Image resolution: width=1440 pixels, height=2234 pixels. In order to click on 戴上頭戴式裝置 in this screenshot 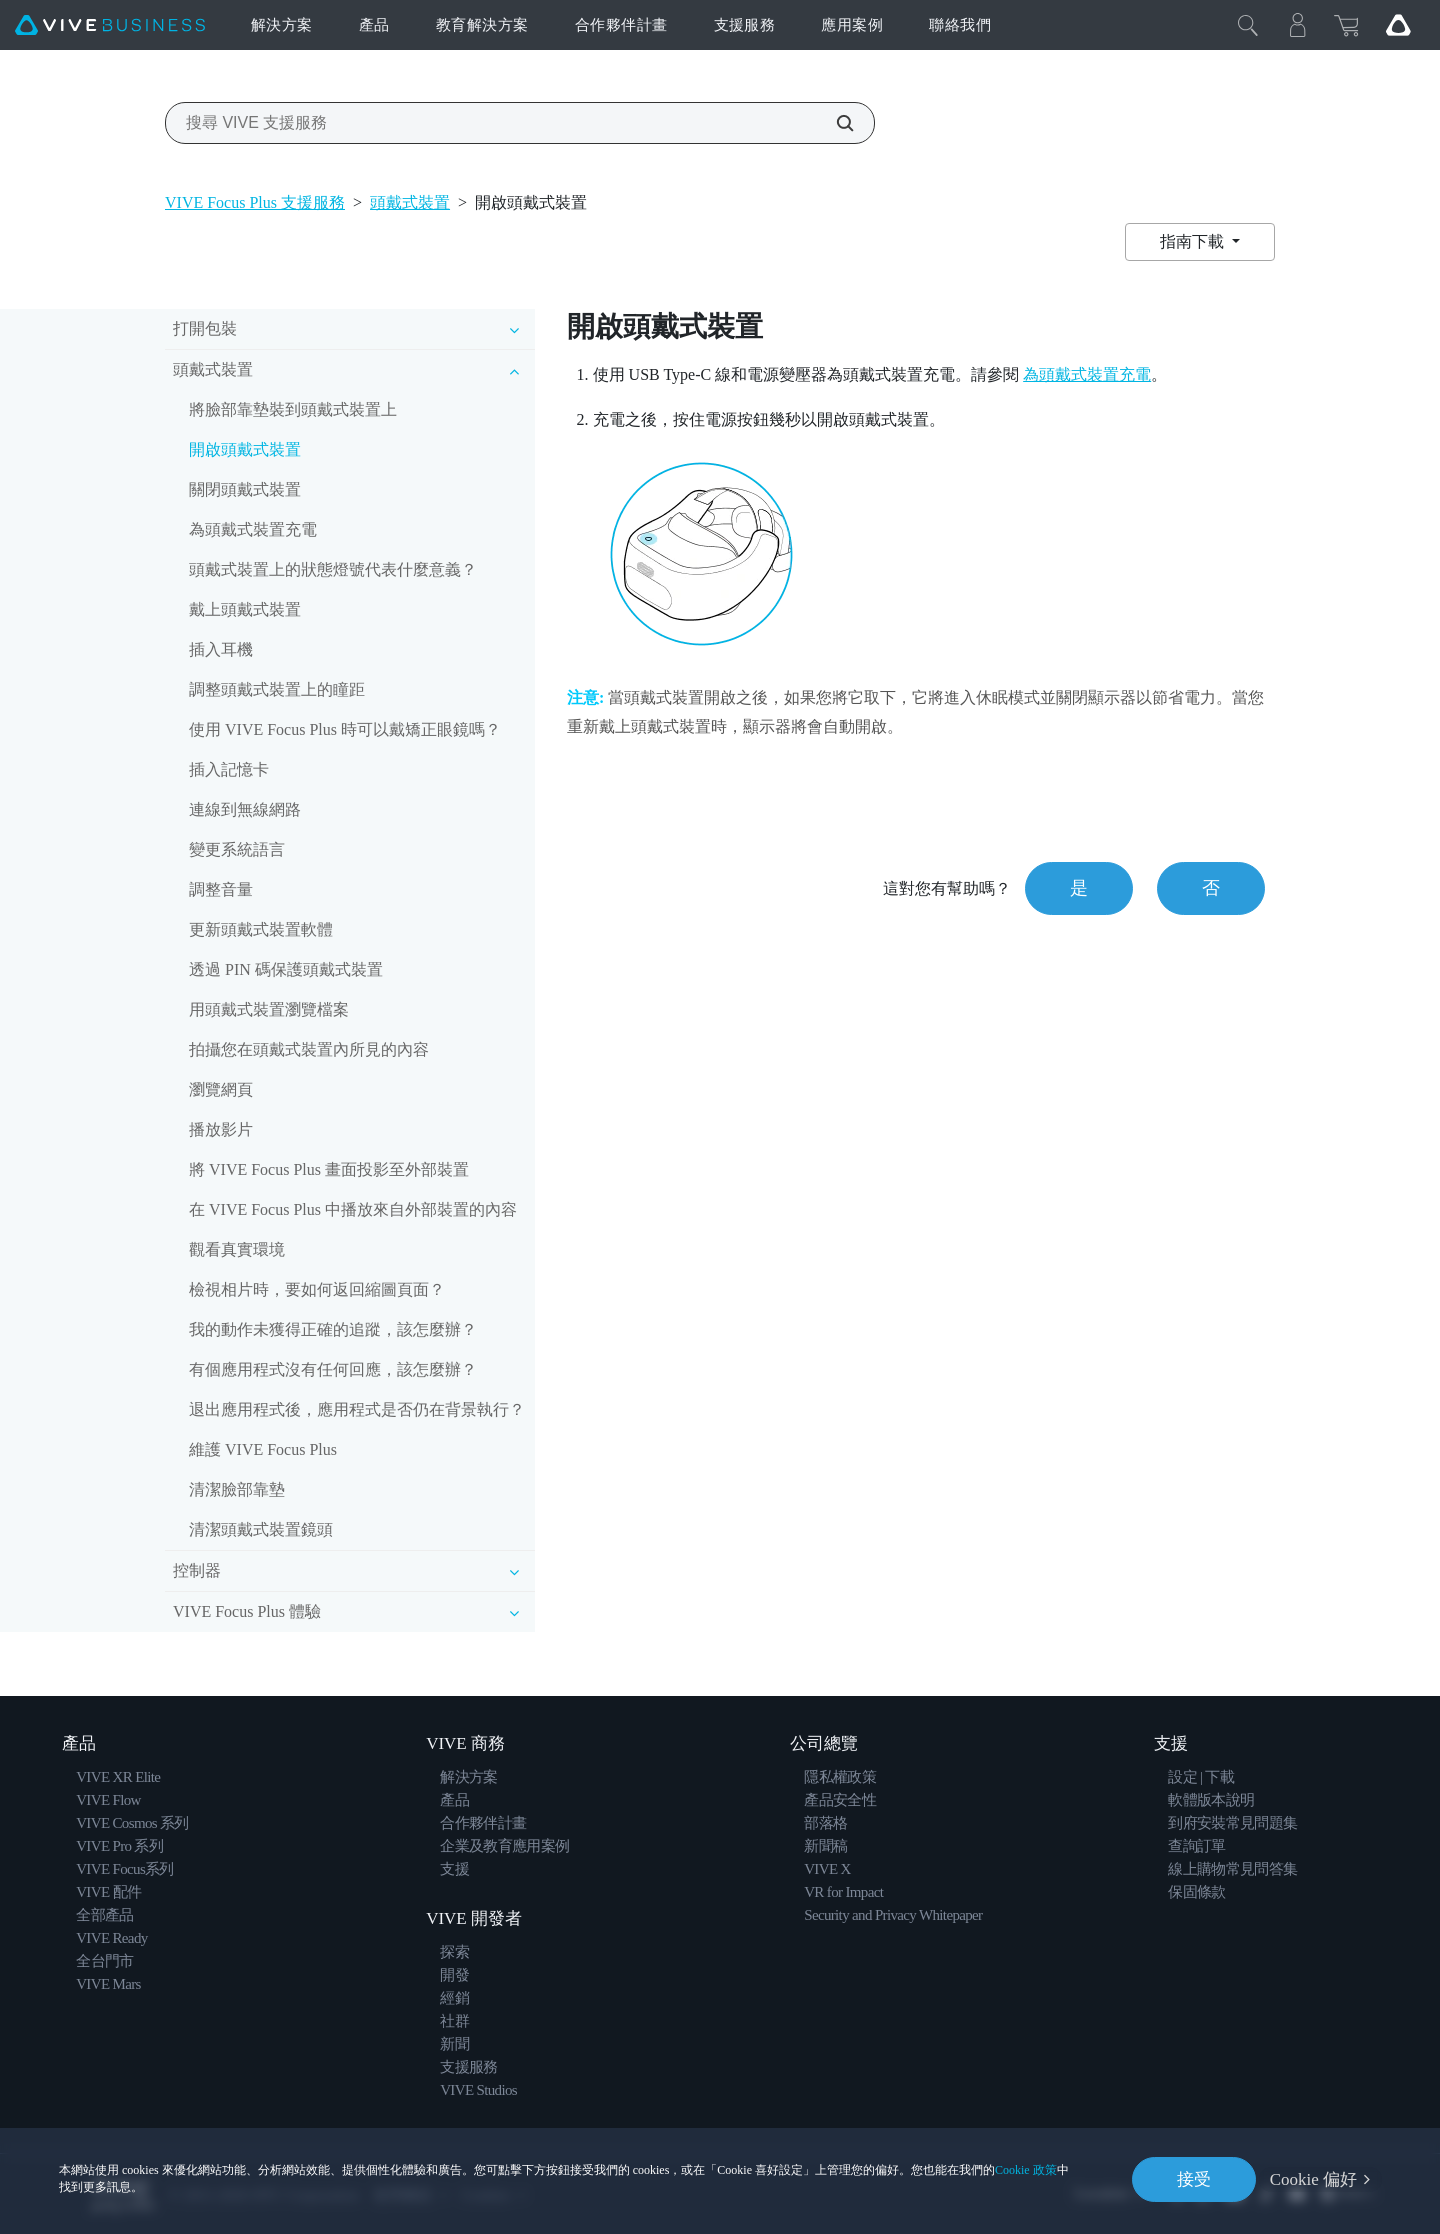, I will do `click(245, 609)`.